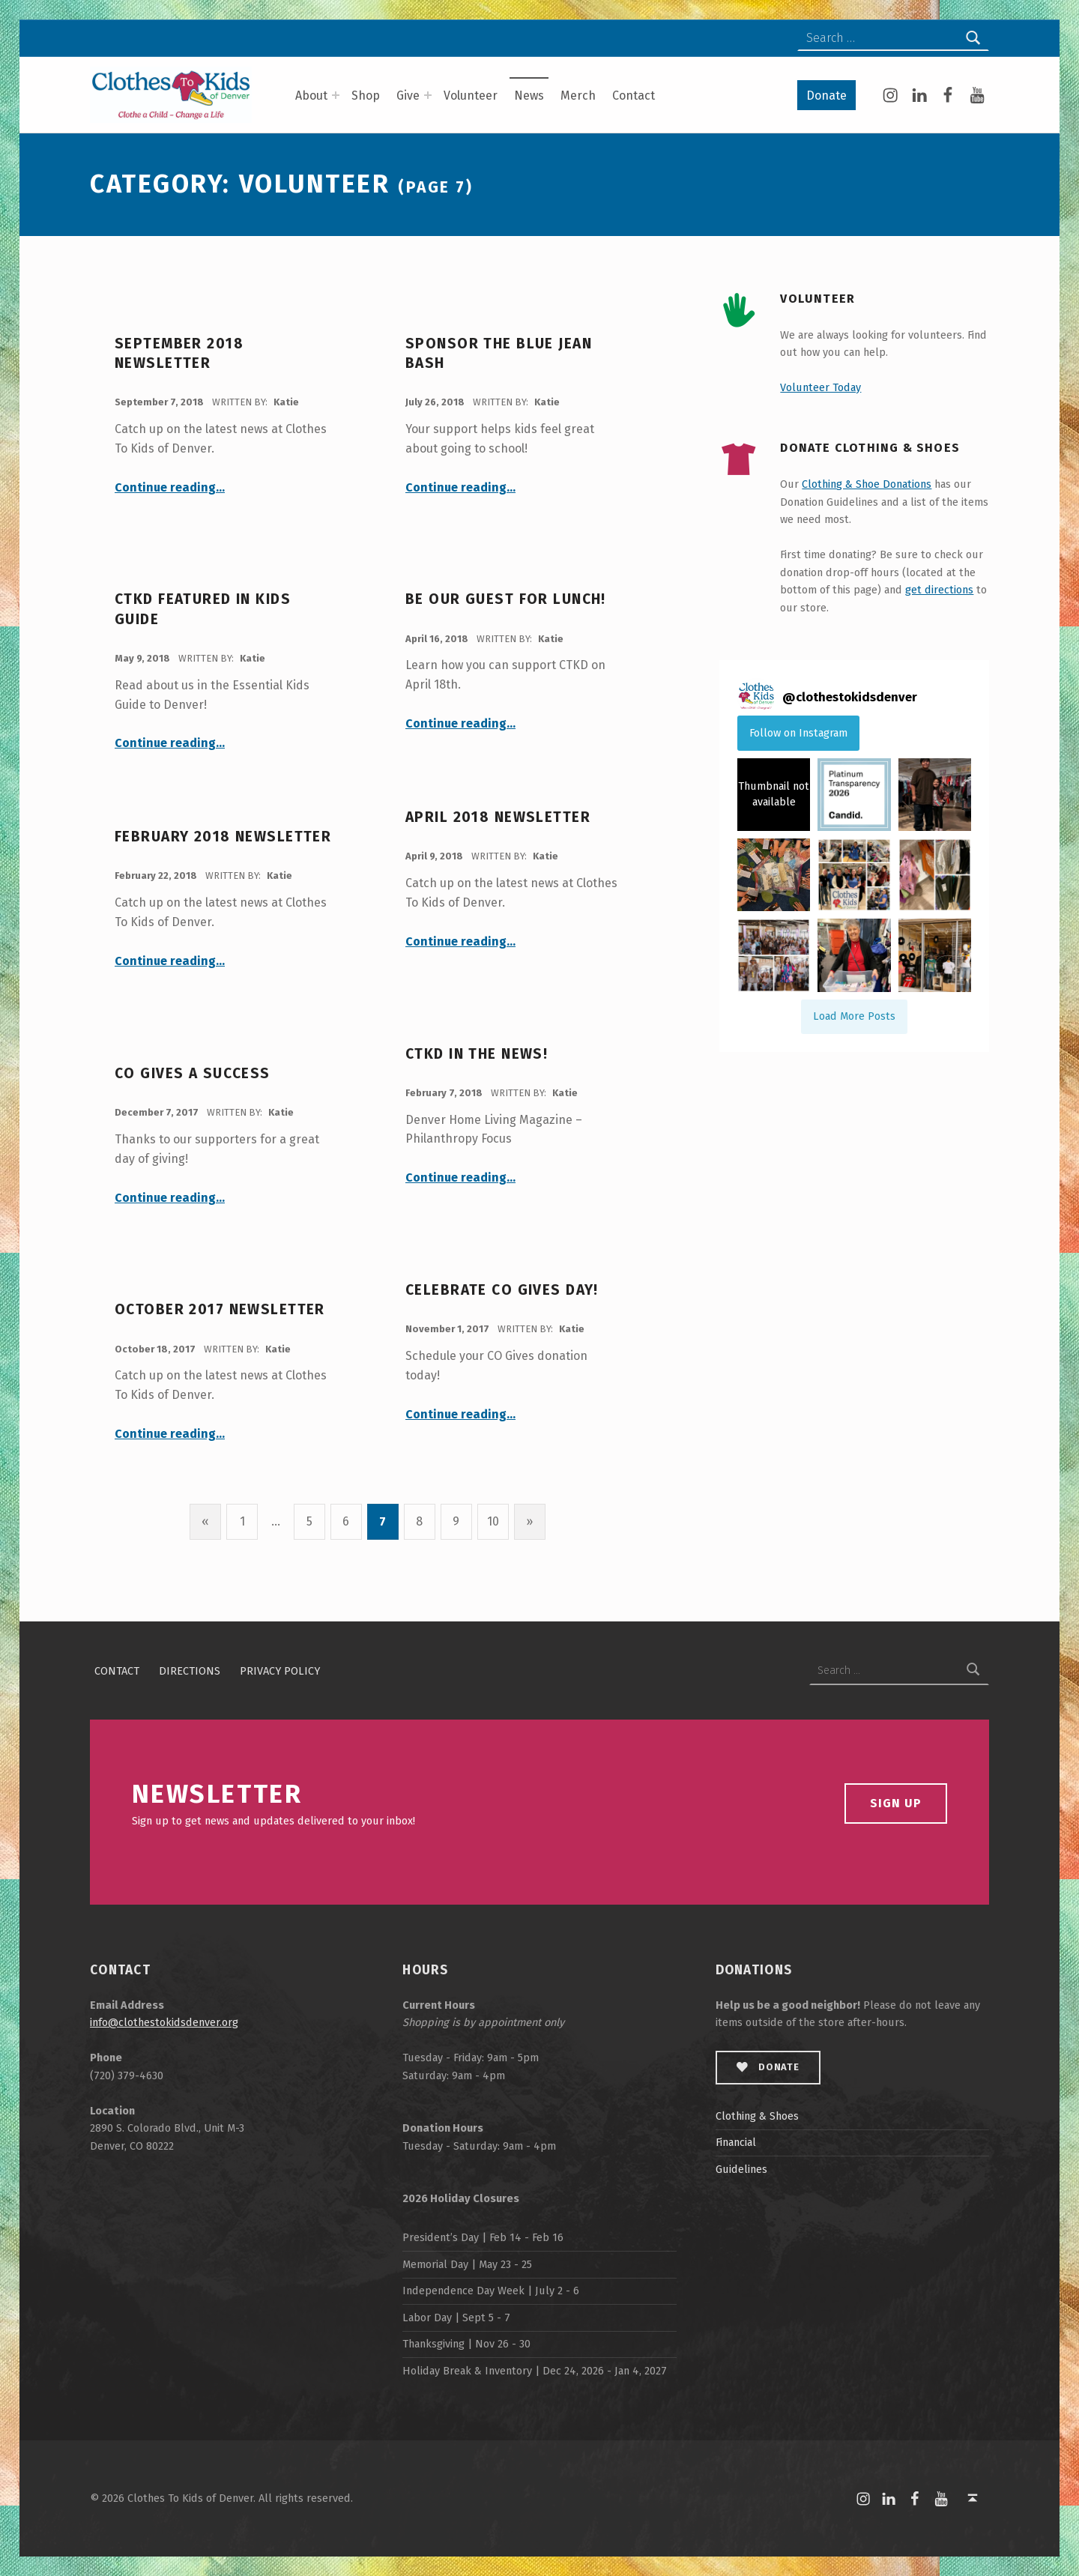 The width and height of the screenshot is (1079, 2576). I want to click on Directions, so click(189, 1670).